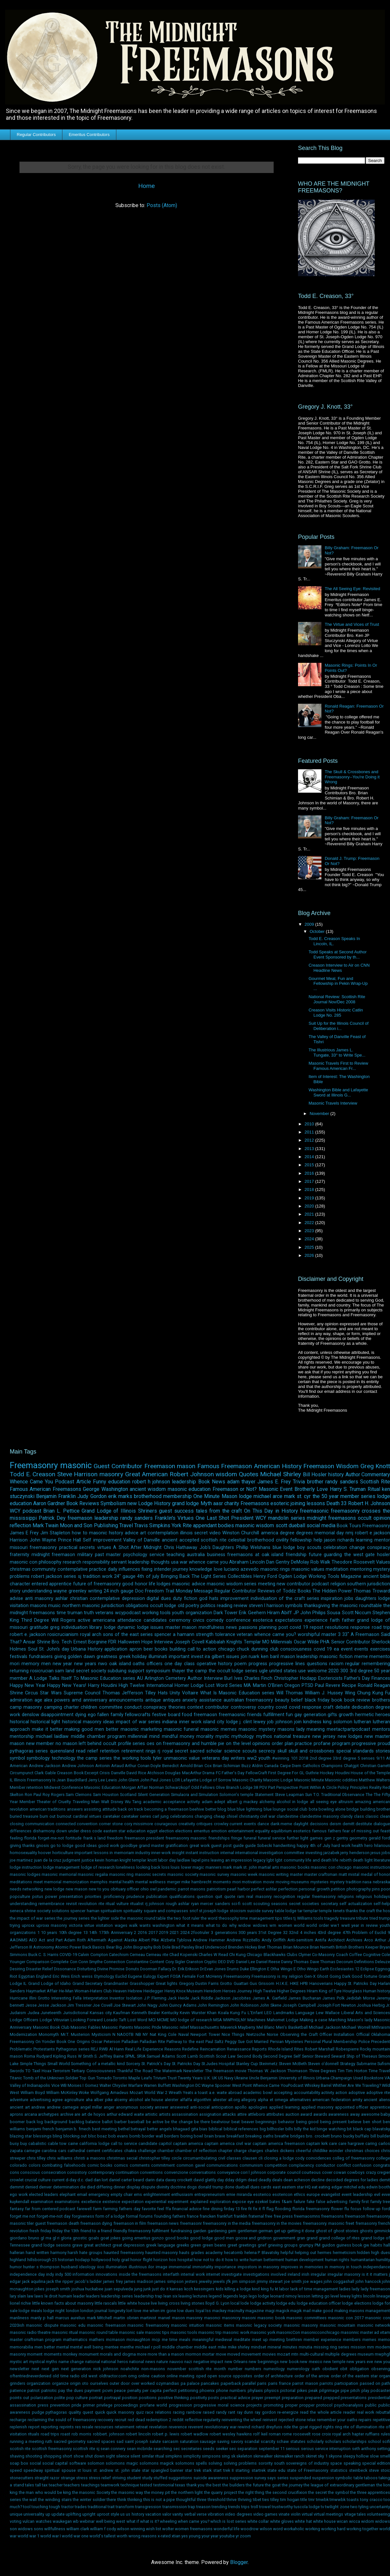 The height and width of the screenshot is (2576, 390). Describe the element at coordinates (310, 1238) in the screenshot. I see `2024` at that location.